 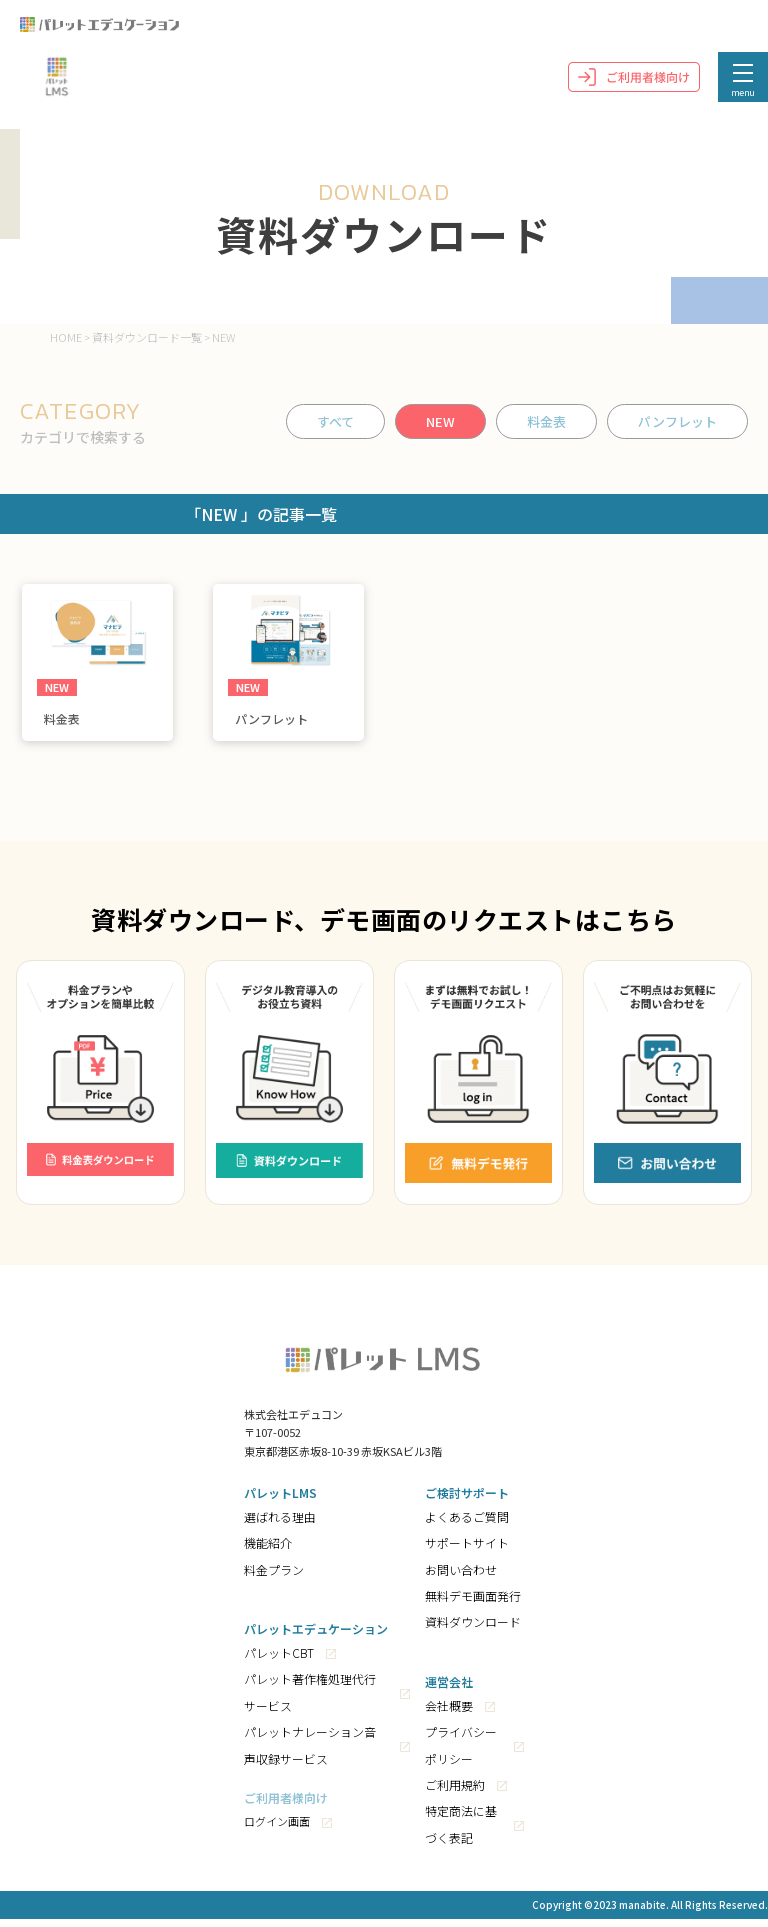 What do you see at coordinates (473, 1603) in the screenshot?
I see `無料デモ画面発行` at bounding box center [473, 1603].